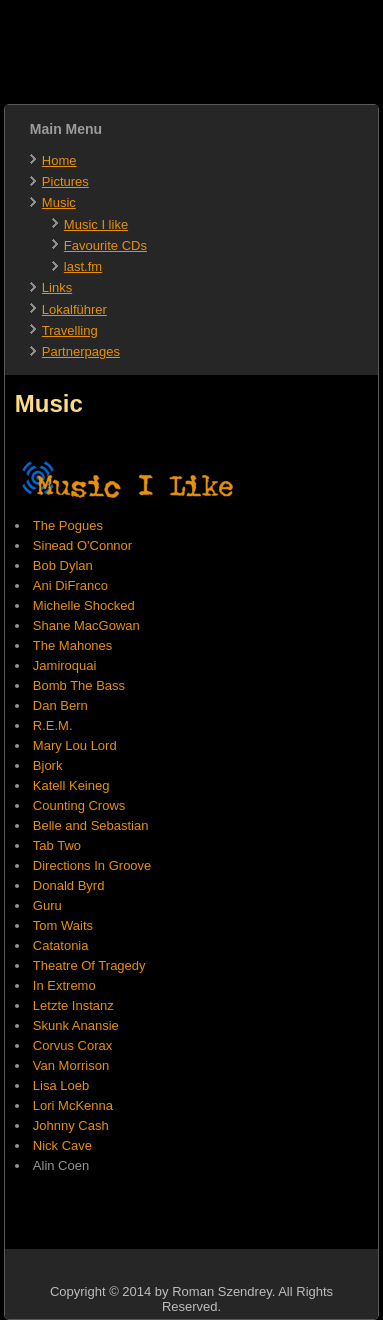  What do you see at coordinates (81, 351) in the screenshot?
I see `Partnerpages` at bounding box center [81, 351].